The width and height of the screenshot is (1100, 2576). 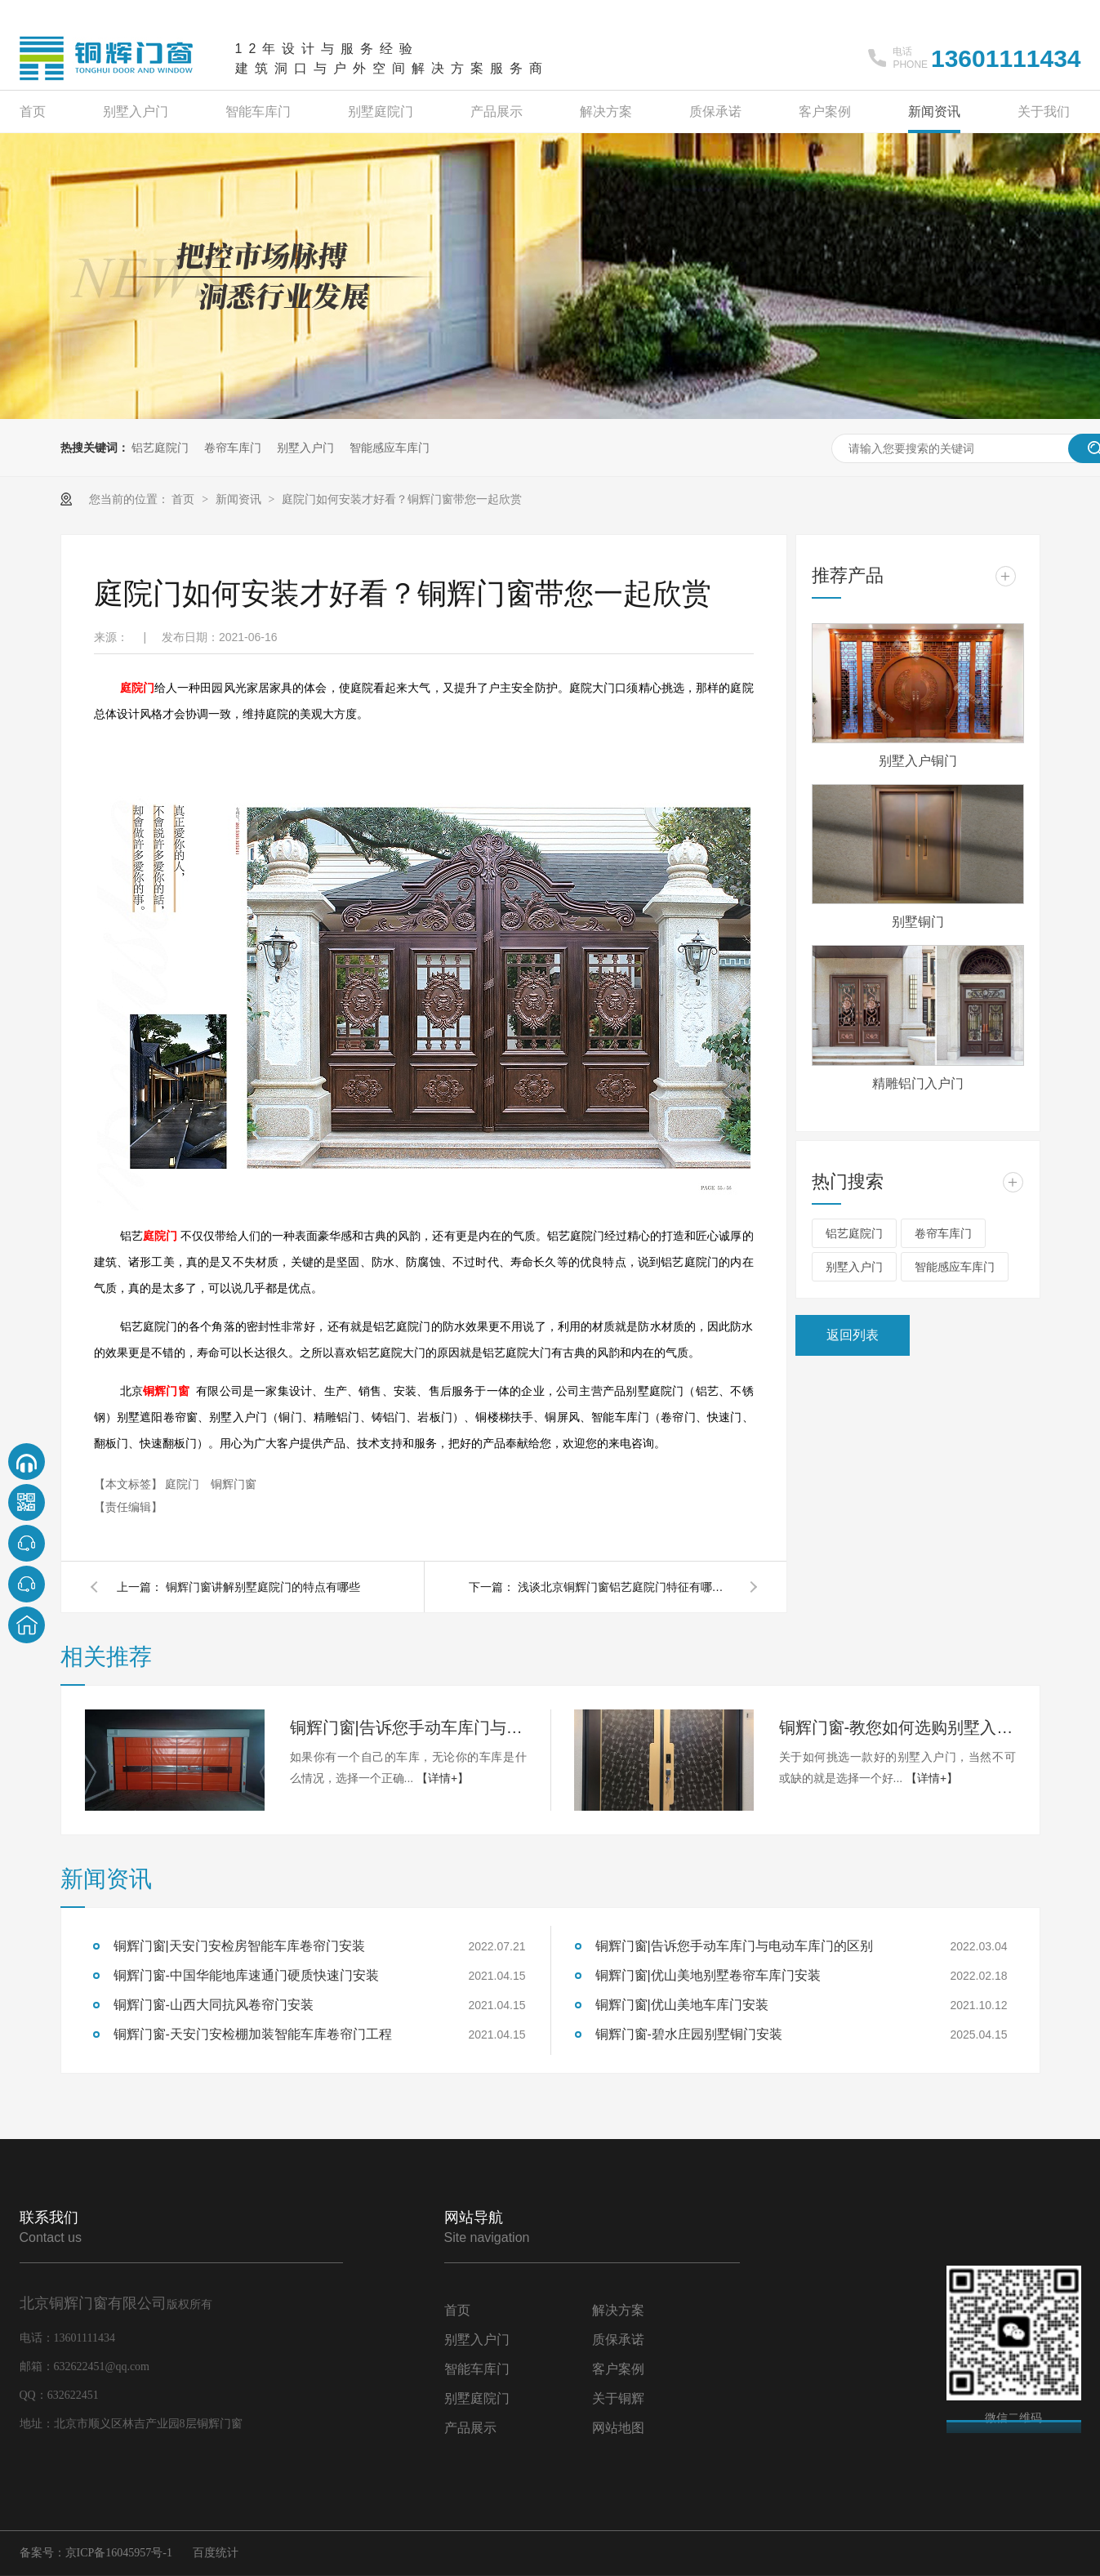 What do you see at coordinates (166, 1390) in the screenshot?
I see `铜辉门窗` at bounding box center [166, 1390].